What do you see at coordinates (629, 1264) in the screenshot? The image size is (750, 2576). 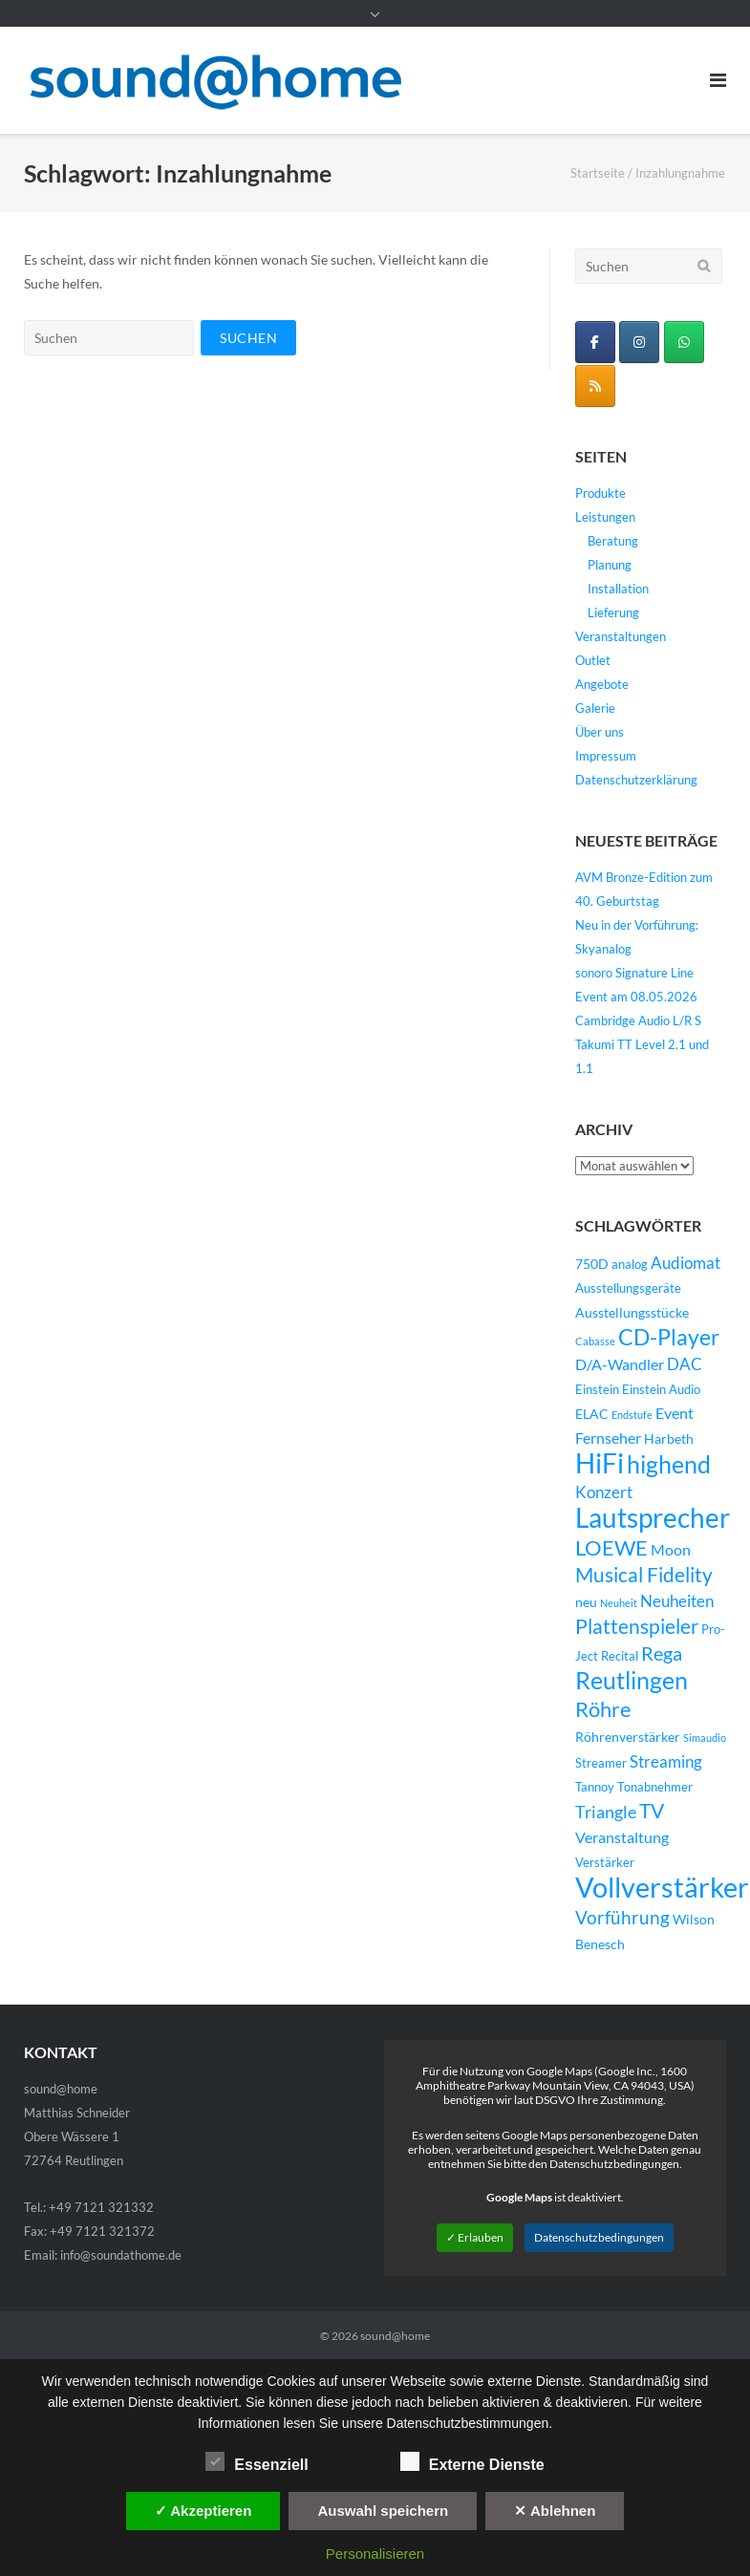 I see `analog [analog (4 Einträge)]` at bounding box center [629, 1264].